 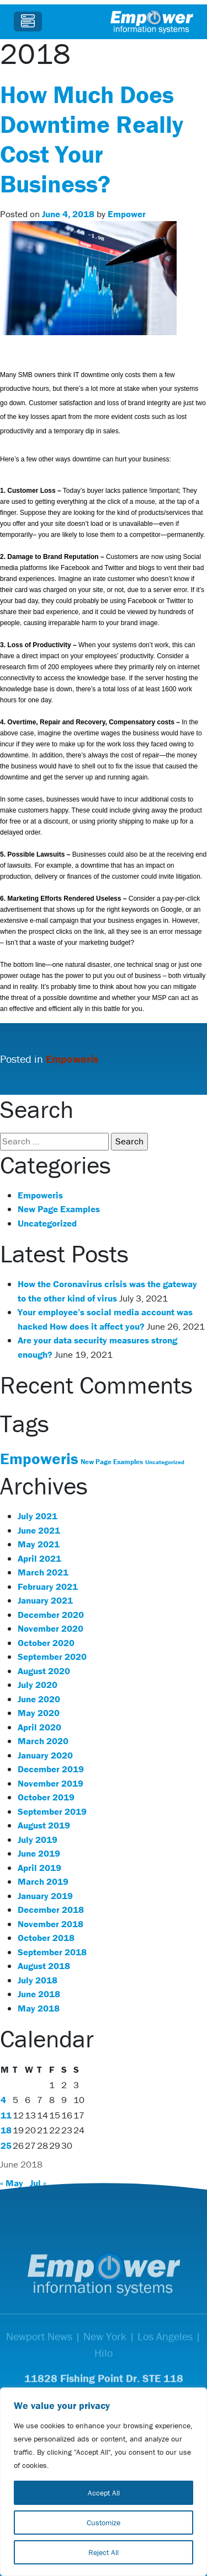 What do you see at coordinates (59, 1209) in the screenshot?
I see `New Page Examples` at bounding box center [59, 1209].